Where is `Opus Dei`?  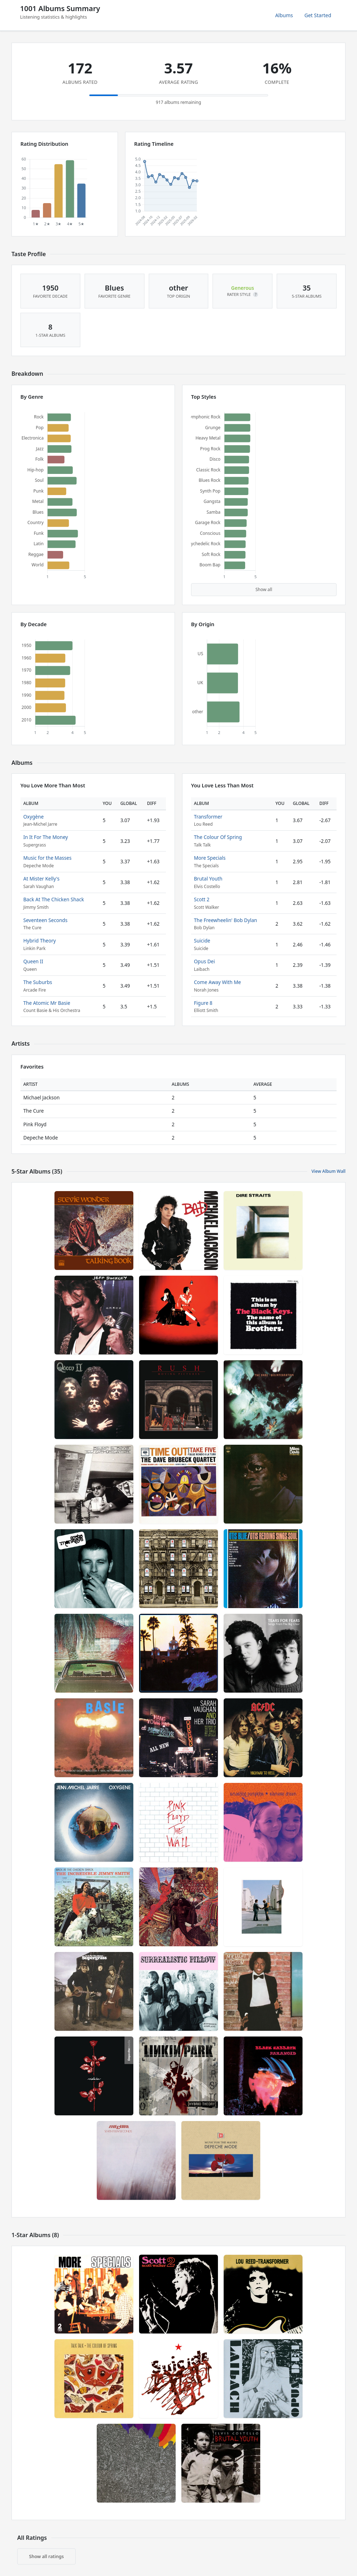
Opus Dei is located at coordinates (204, 961).